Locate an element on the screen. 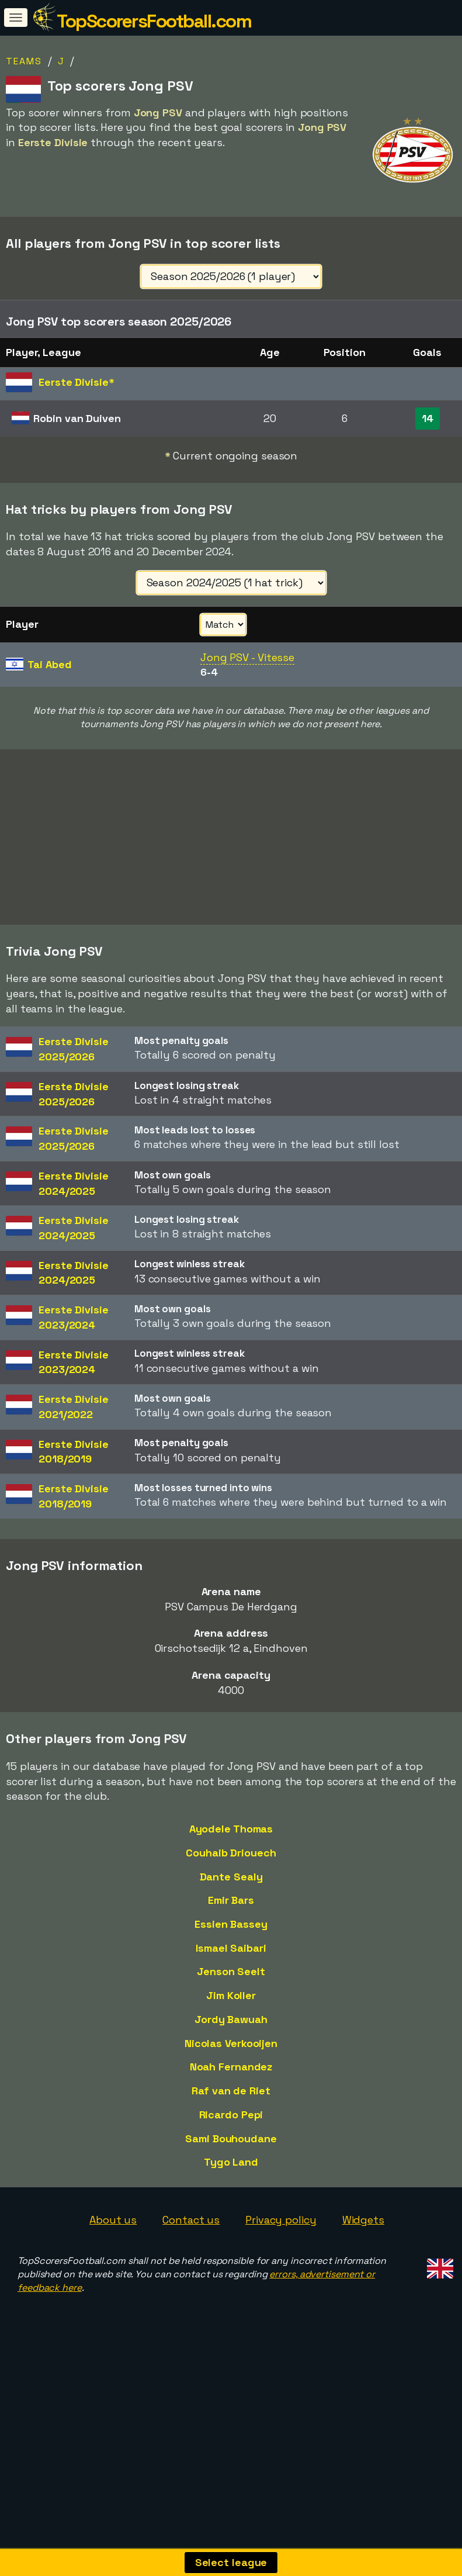 The image size is (462, 2576). Ayodele Thomas is located at coordinates (231, 1888).